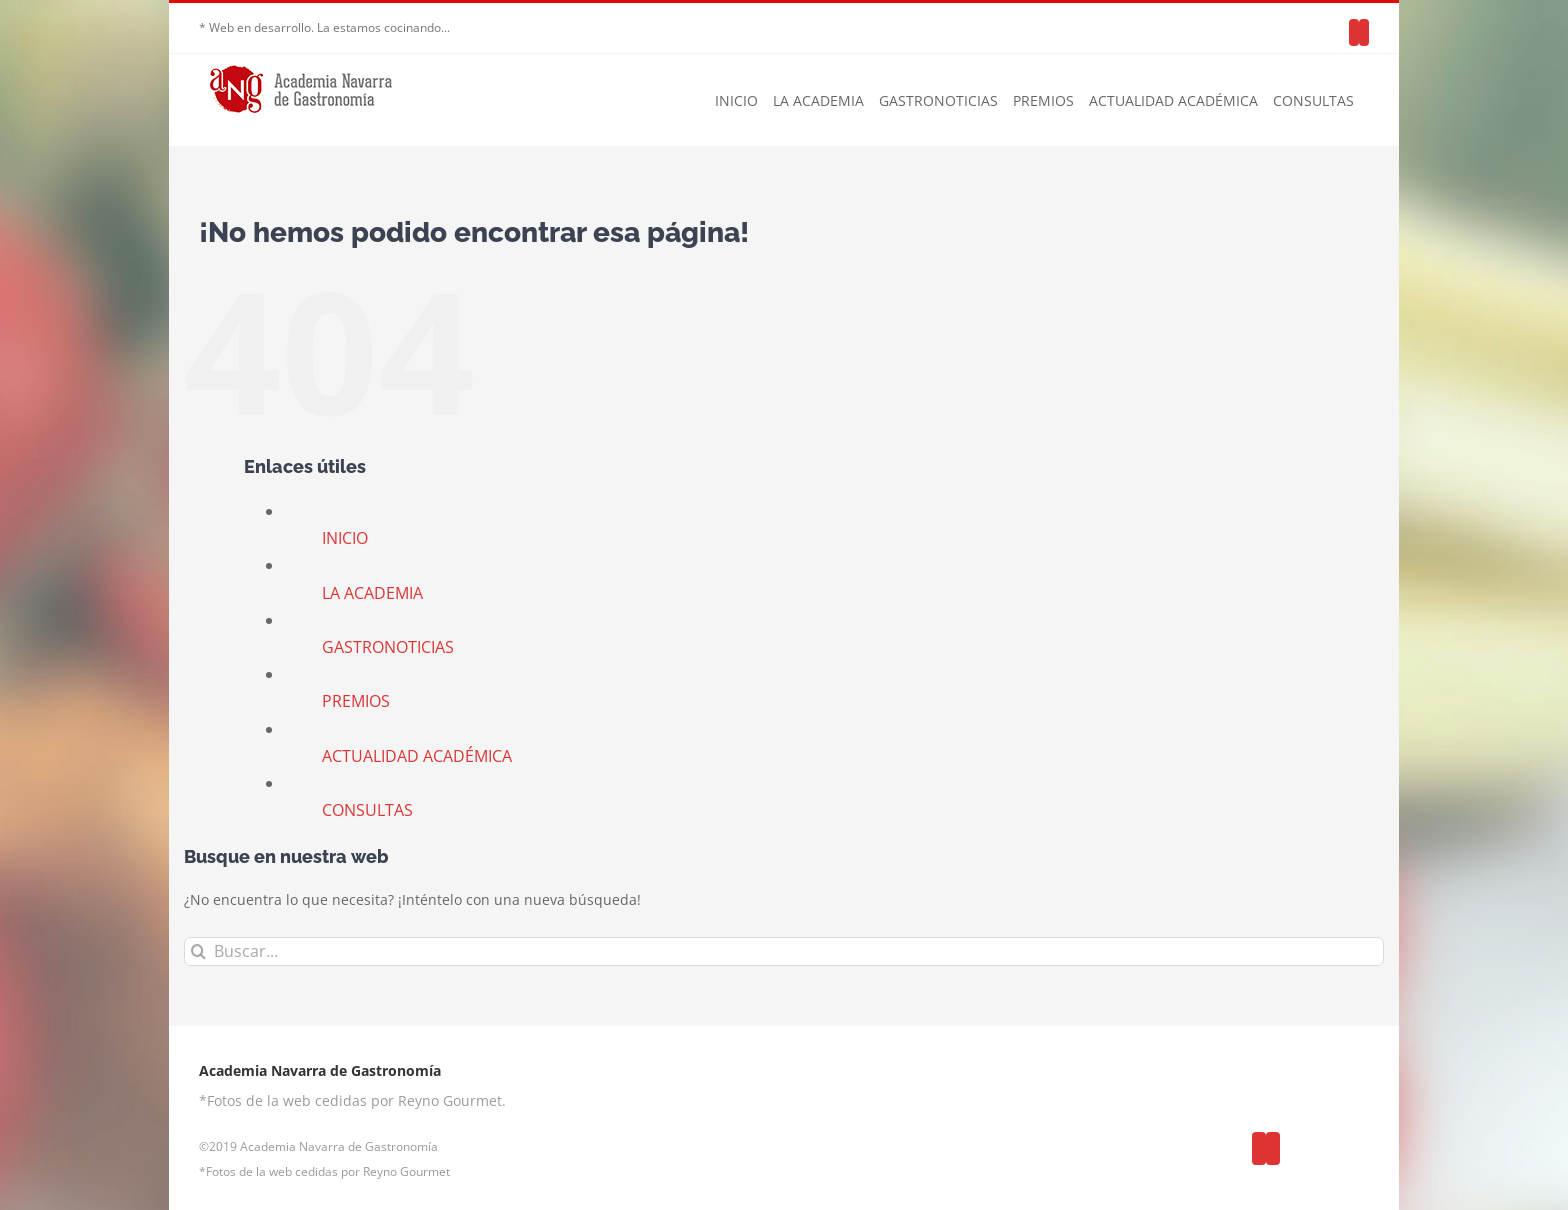 The image size is (1568, 1210). I want to click on INICIO, so click(345, 538).